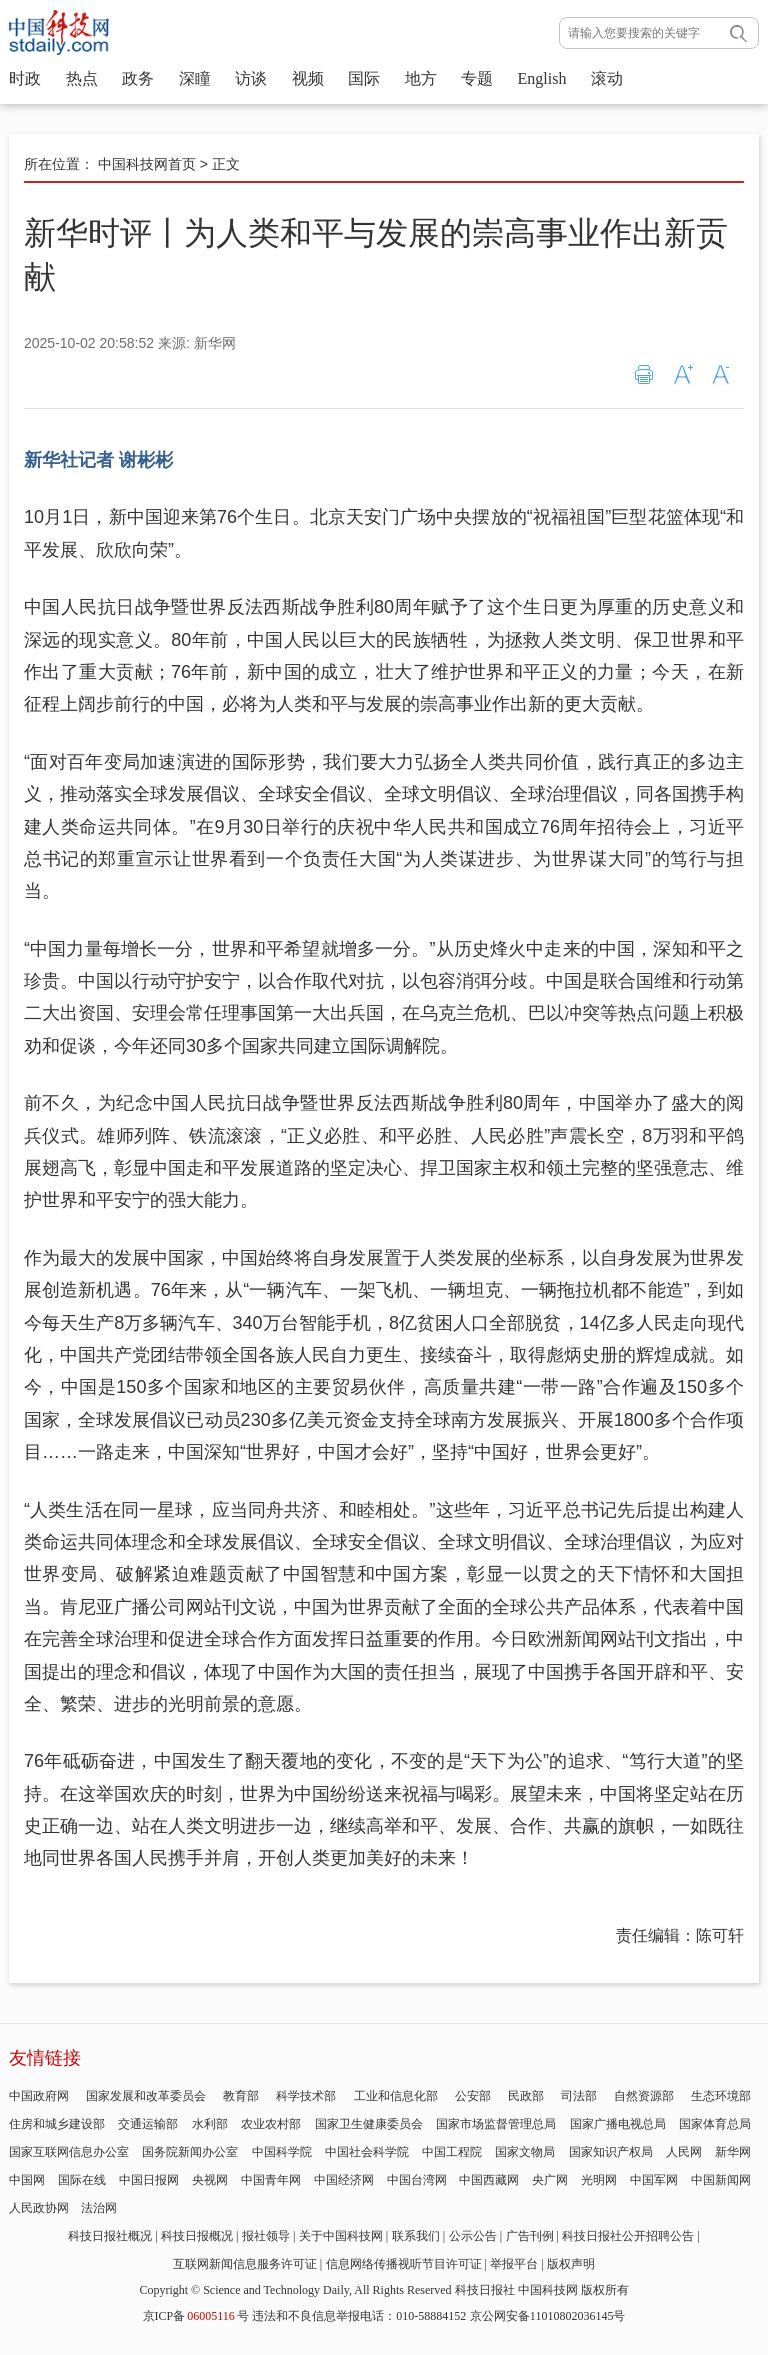 The image size is (768, 2355). Describe the element at coordinates (733, 2152) in the screenshot. I see `新华网` at that location.